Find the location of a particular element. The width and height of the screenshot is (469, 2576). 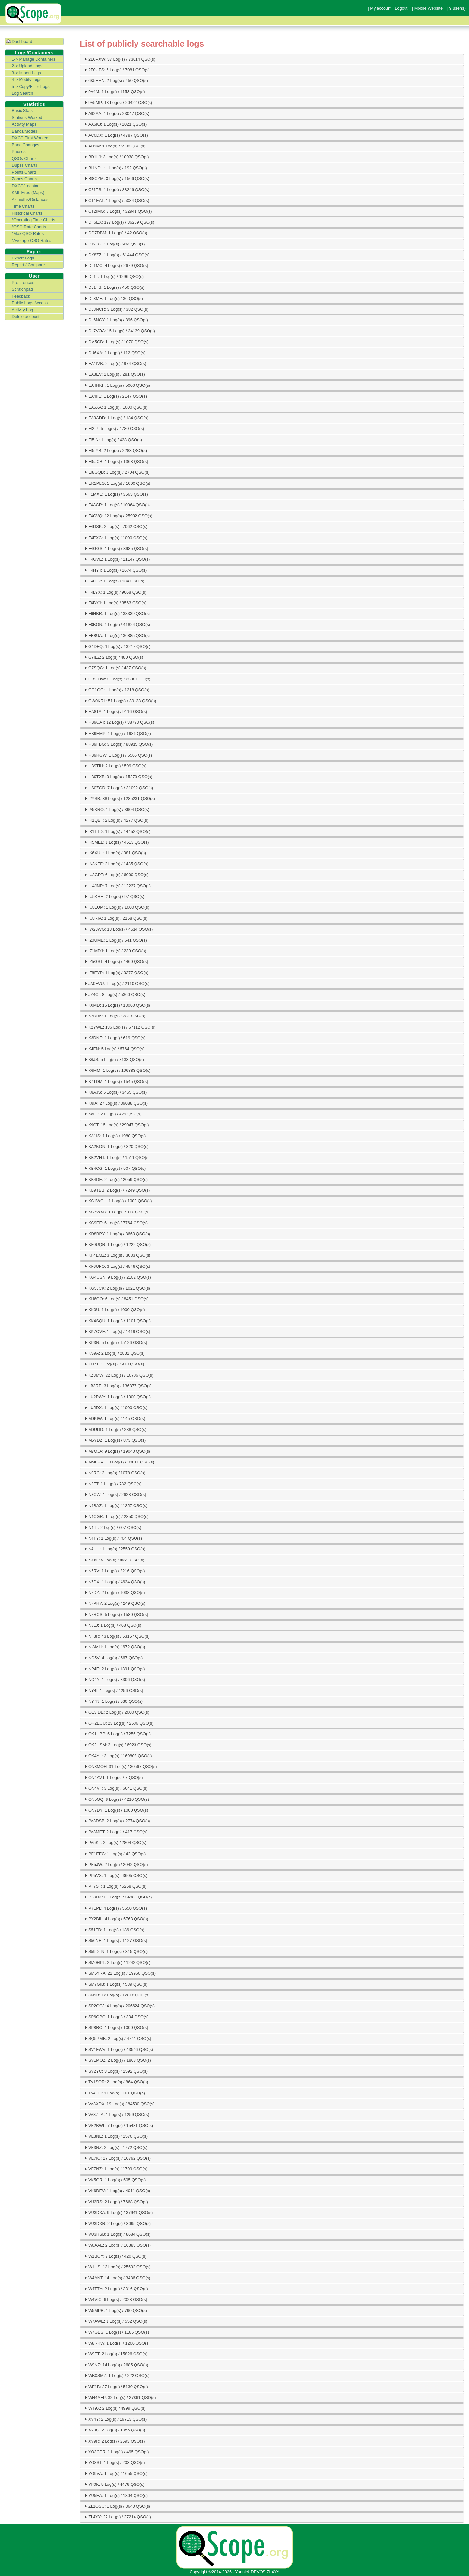

Points Charts is located at coordinates (24, 172).